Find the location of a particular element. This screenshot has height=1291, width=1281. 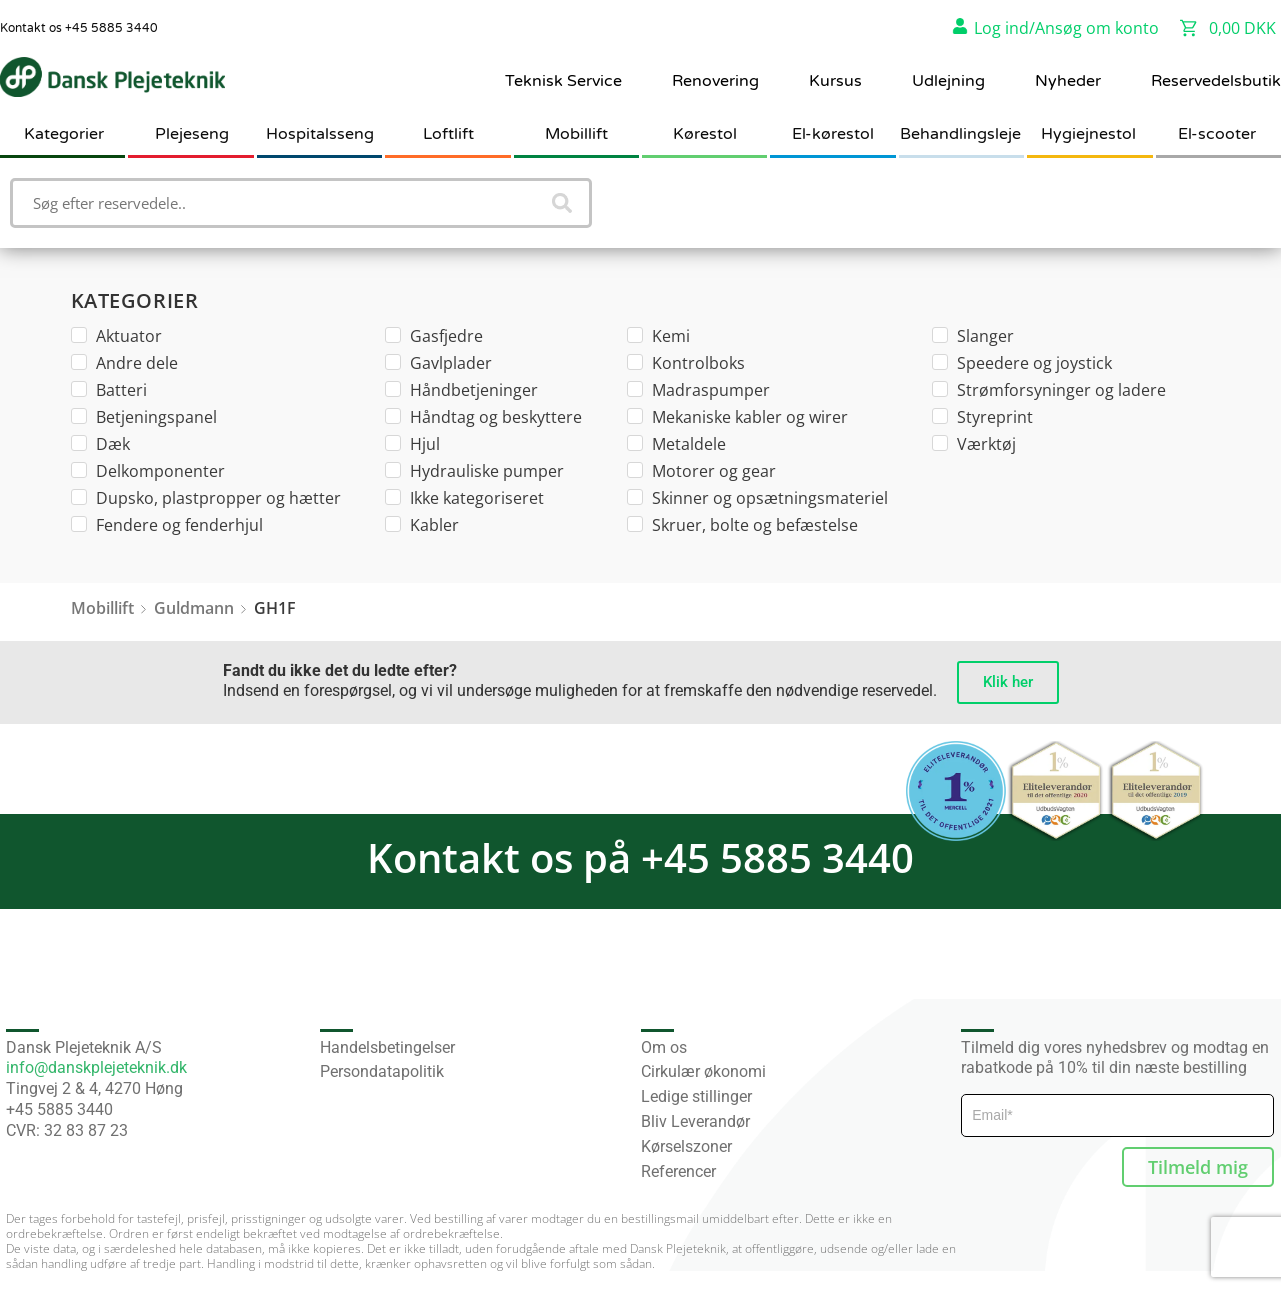

Reservedelsbutik is located at coordinates (1216, 81).